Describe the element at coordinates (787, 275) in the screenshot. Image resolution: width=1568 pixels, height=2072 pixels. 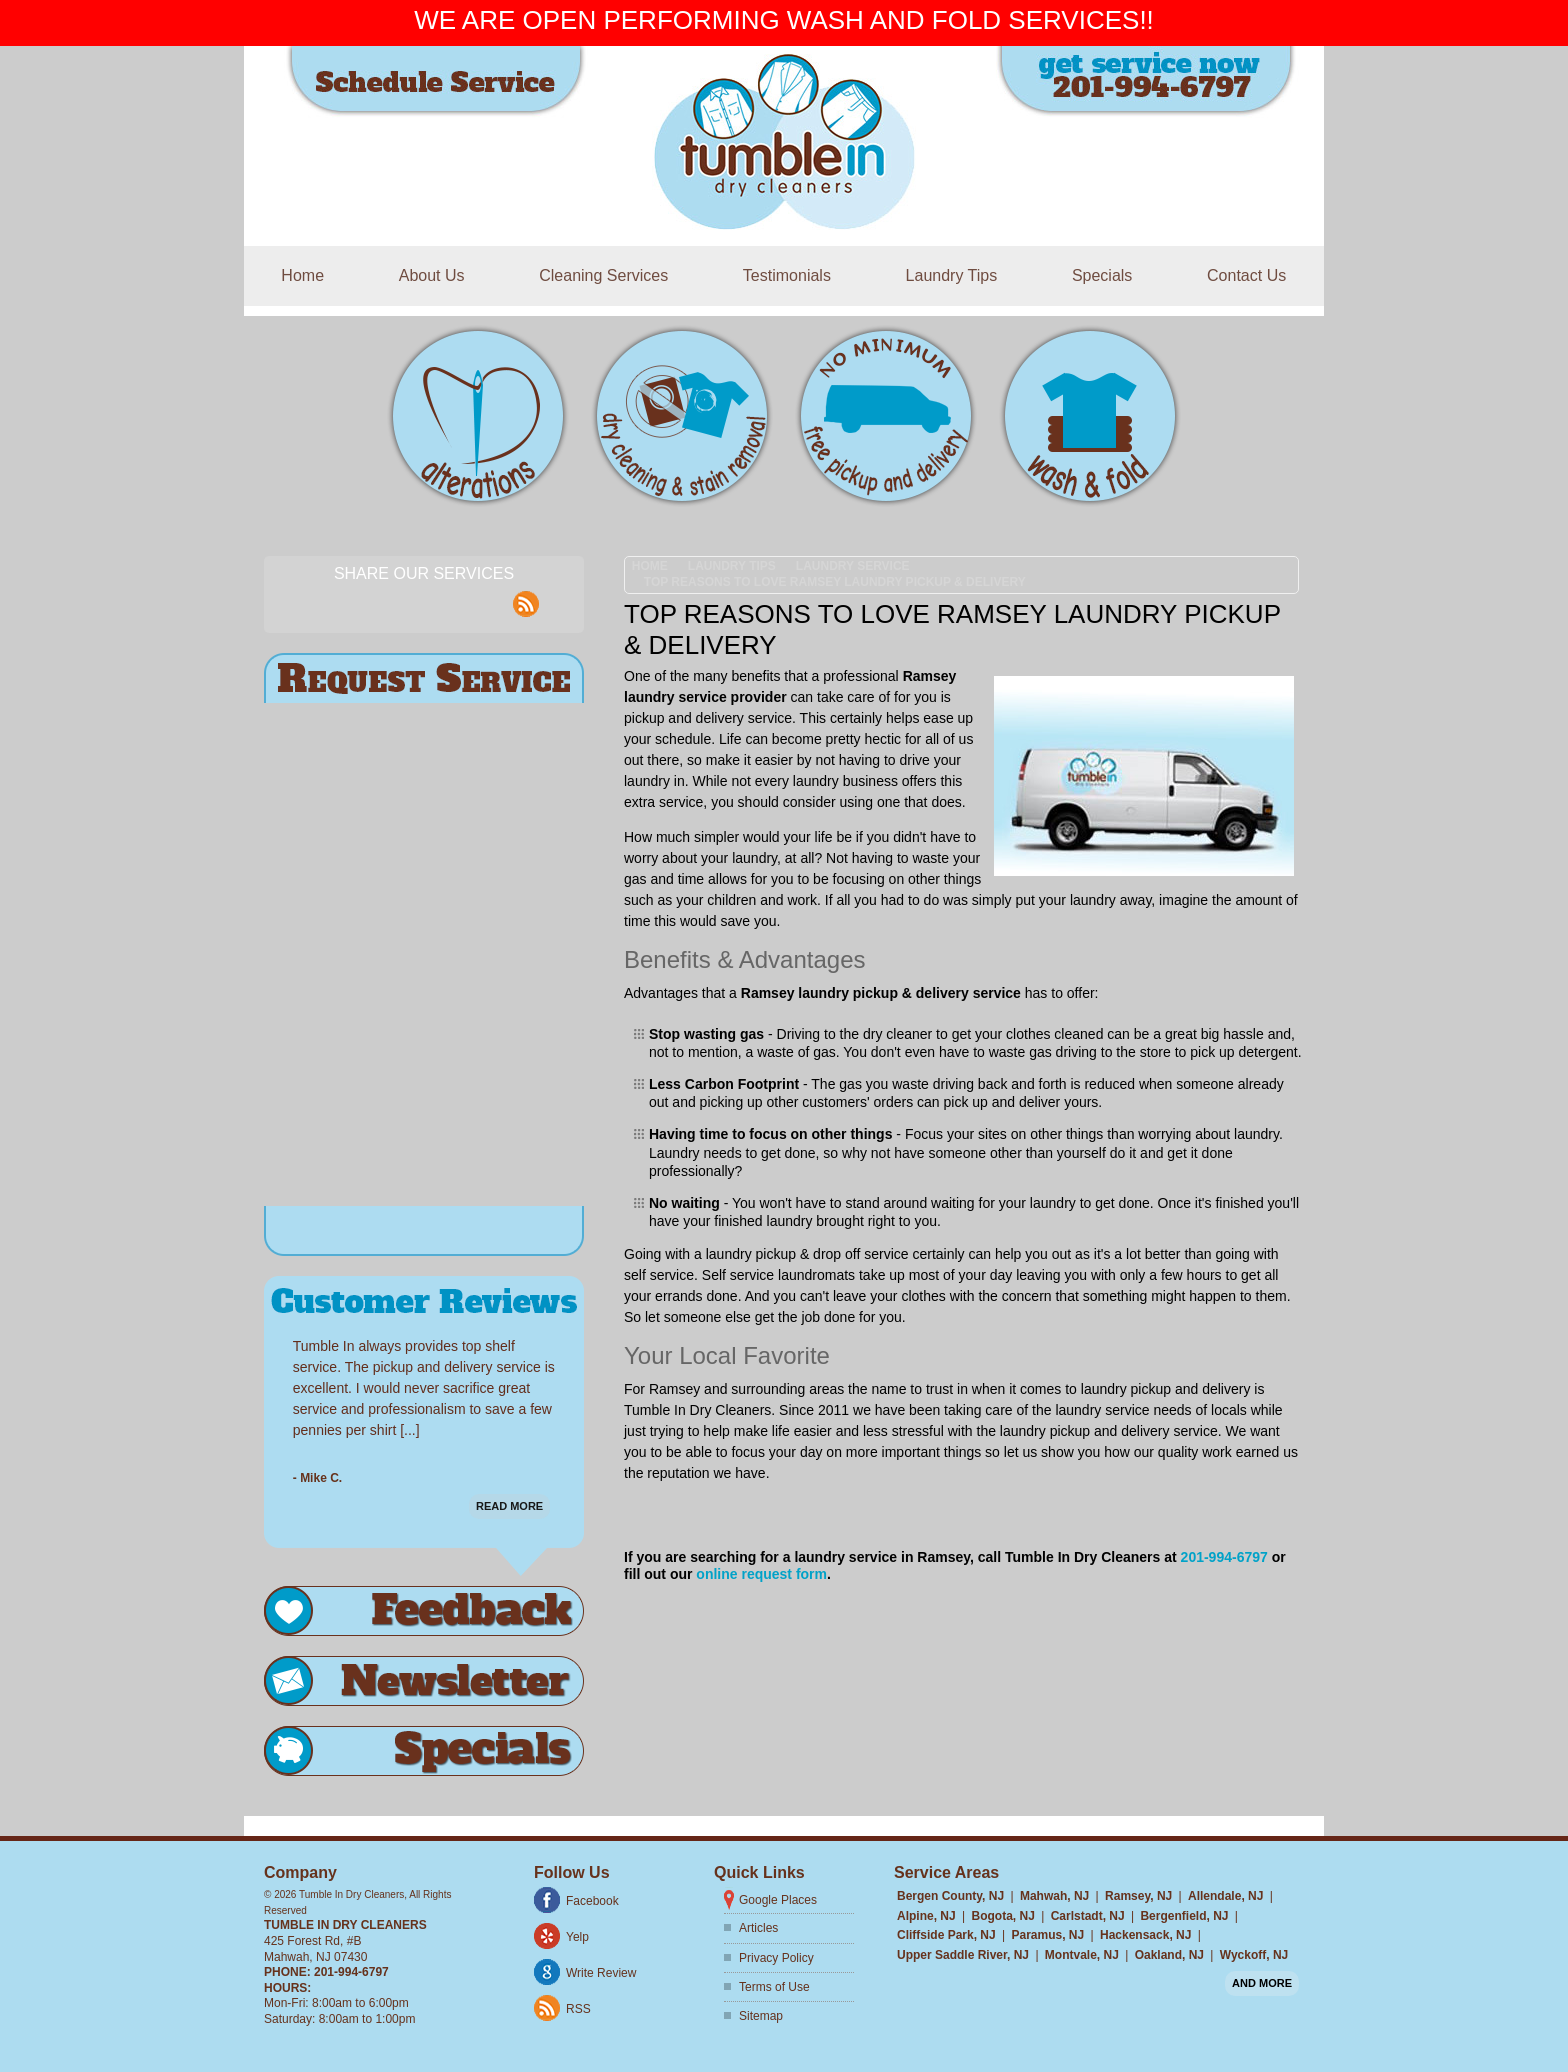
I see `Testimonials` at that location.